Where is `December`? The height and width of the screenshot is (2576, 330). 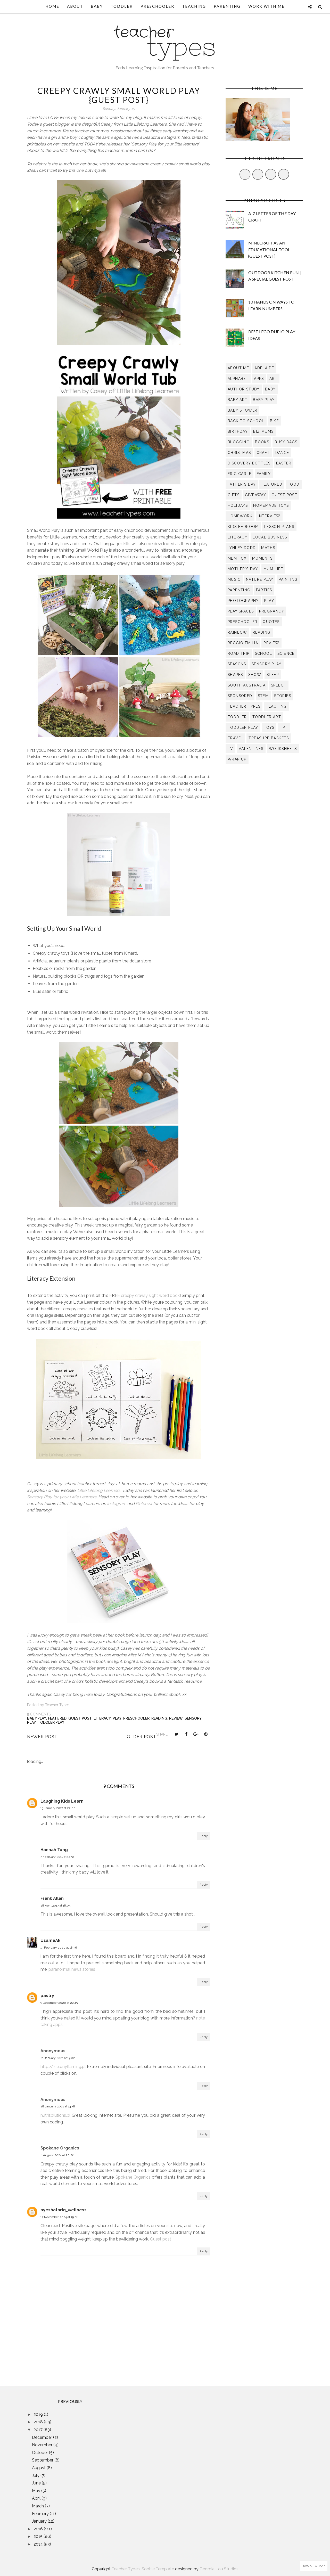 December is located at coordinates (42, 2437).